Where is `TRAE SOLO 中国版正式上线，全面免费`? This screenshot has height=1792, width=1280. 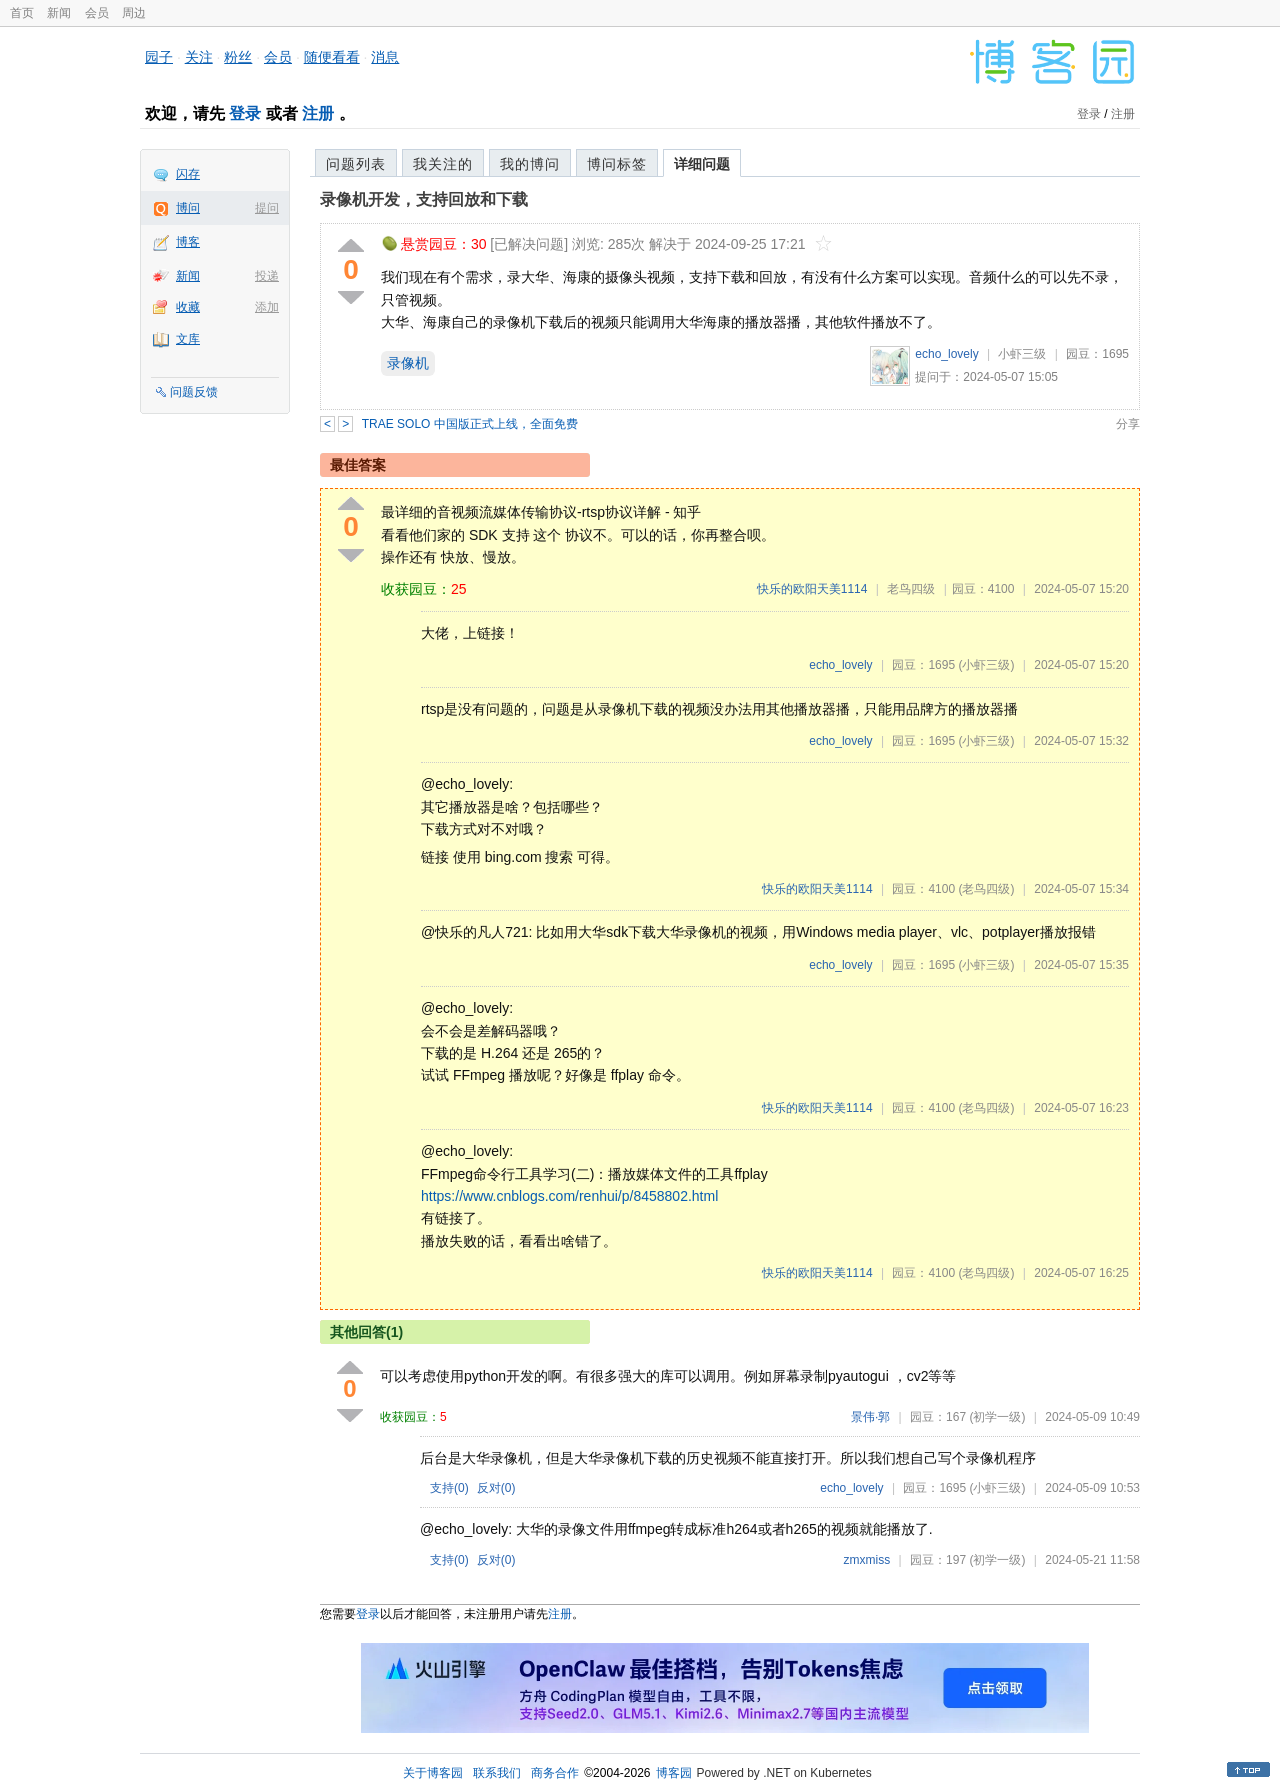
TRAE SOLO 中国版正式上线，全面免费 is located at coordinates (470, 424).